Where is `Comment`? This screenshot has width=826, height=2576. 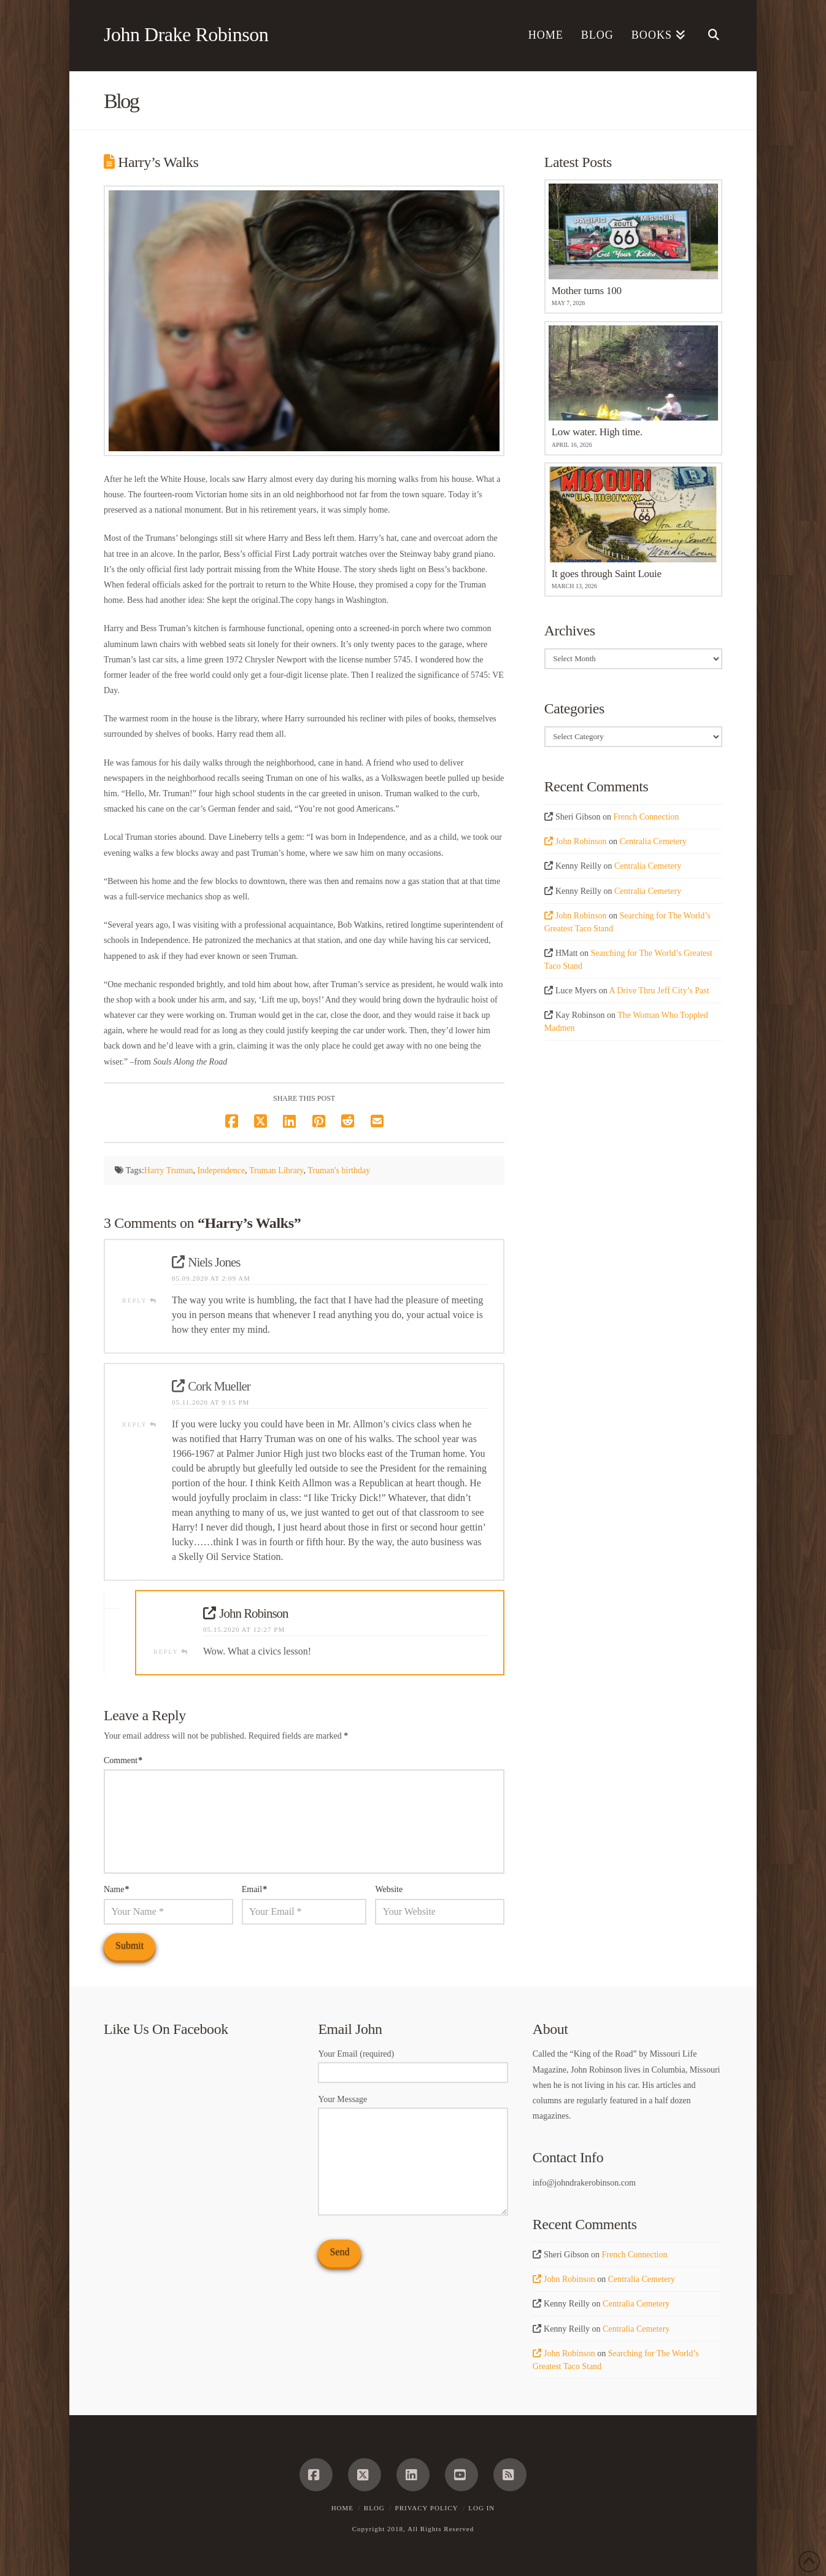
Comment is located at coordinates (123, 1760).